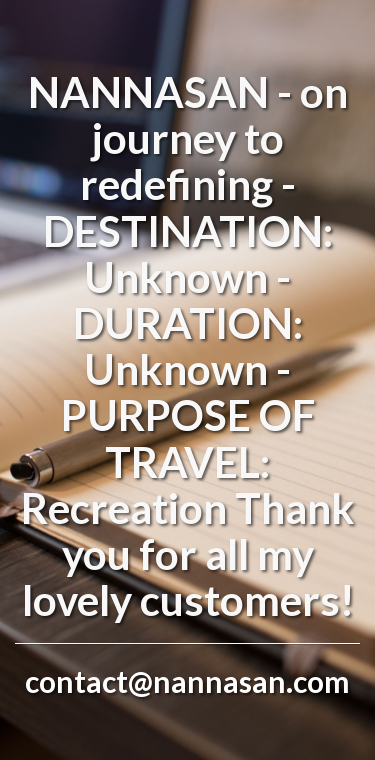 The image size is (375, 760). Describe the element at coordinates (187, 681) in the screenshot. I see `contact@nannasan.com` at that location.